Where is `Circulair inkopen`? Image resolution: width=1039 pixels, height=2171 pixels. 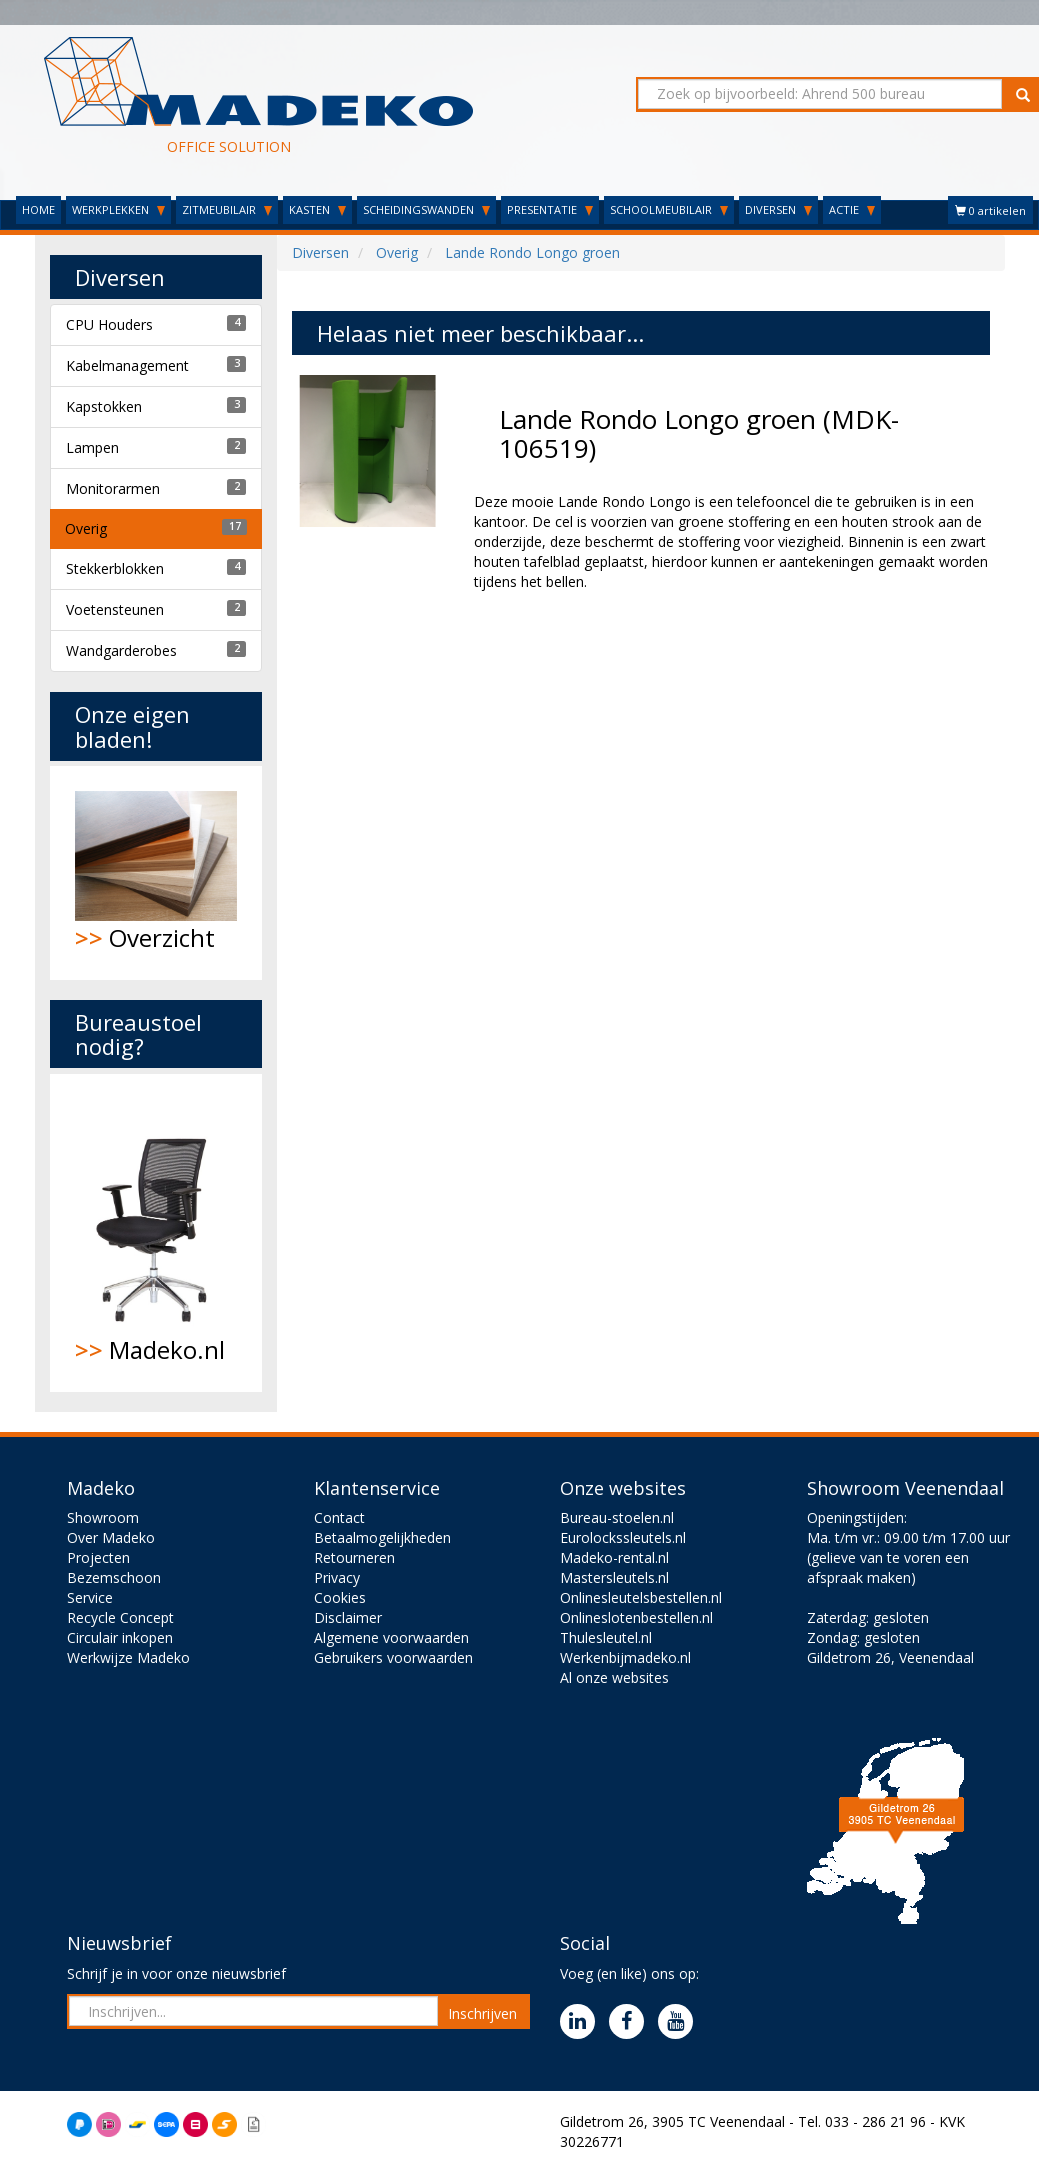 Circulair inkopen is located at coordinates (120, 1637).